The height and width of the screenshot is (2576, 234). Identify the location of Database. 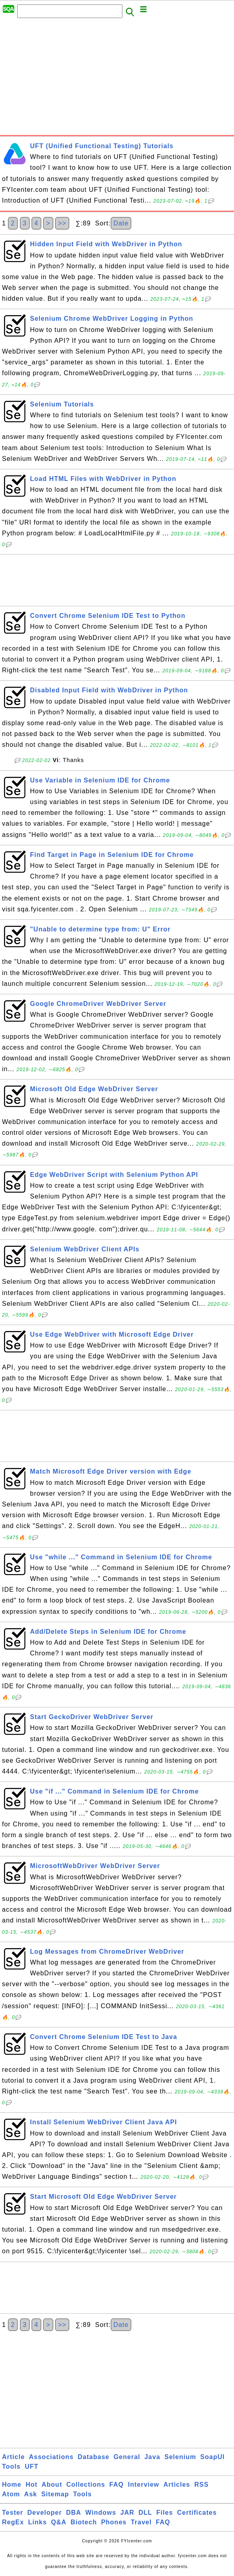
(93, 2456).